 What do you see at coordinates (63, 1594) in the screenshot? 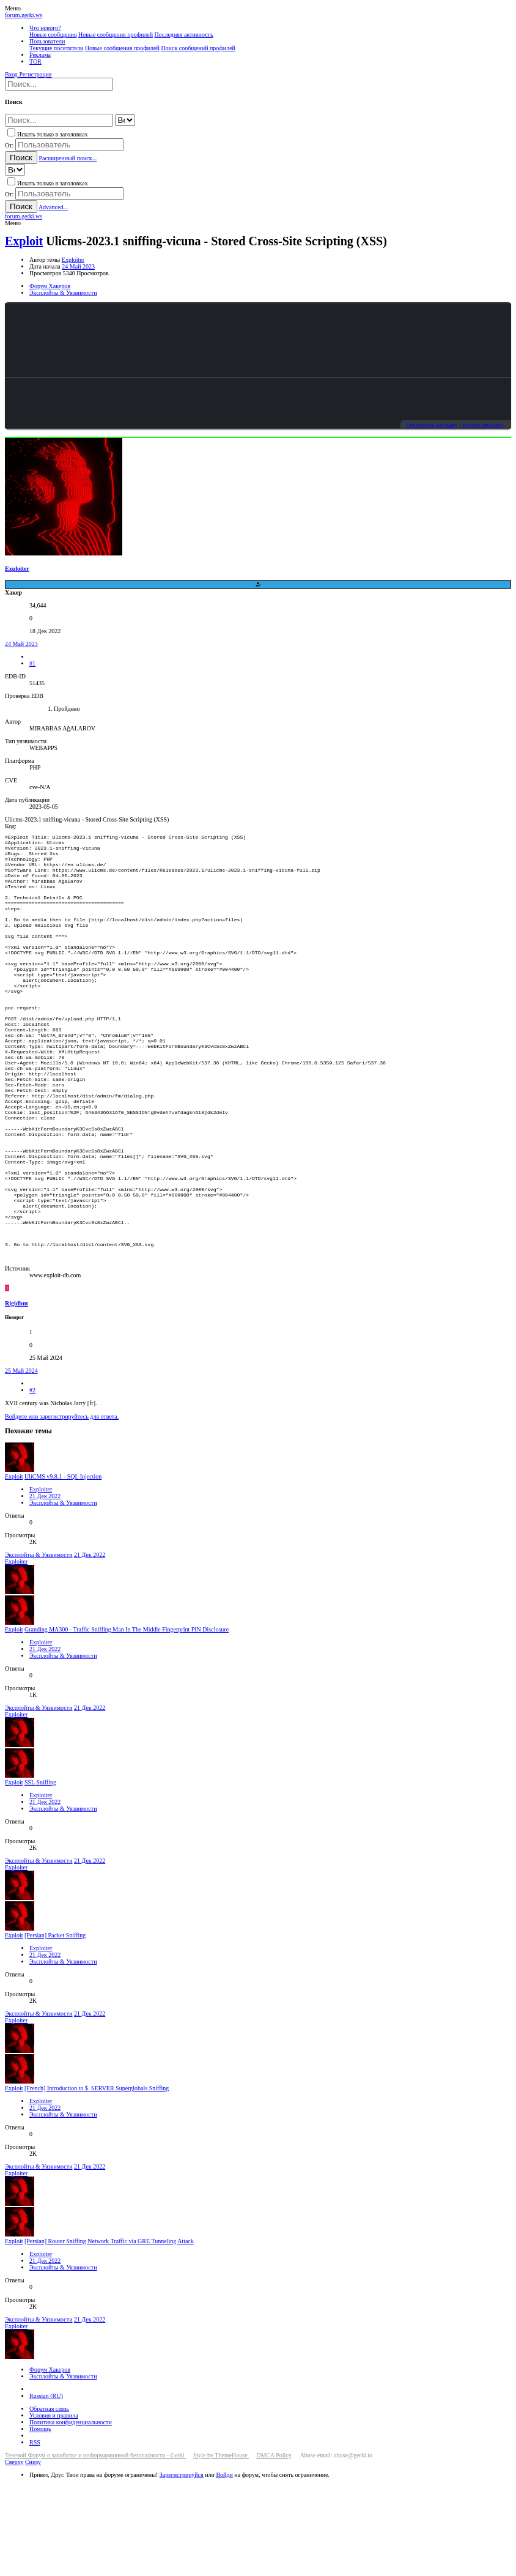
I see `Эксплойты & Уязвимости` at bounding box center [63, 1594].